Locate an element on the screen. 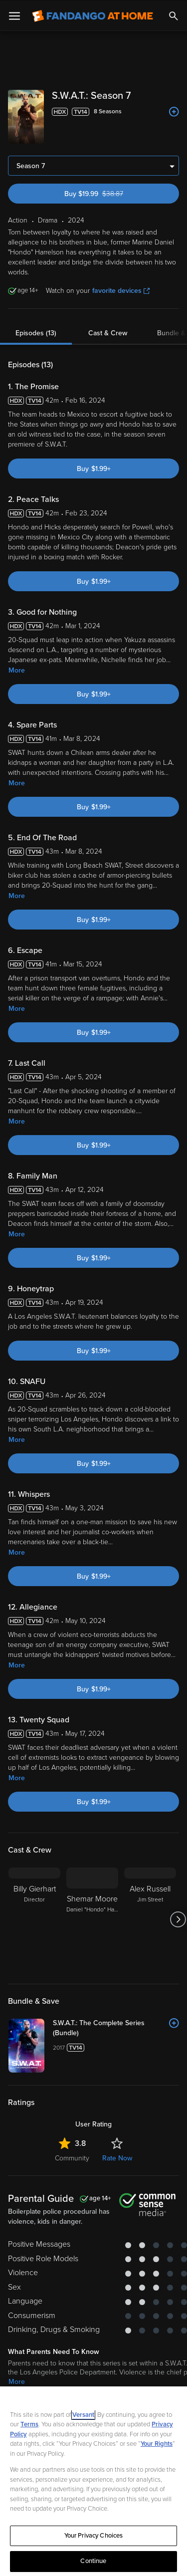  [Got to next slide] is located at coordinates (178, 1918).